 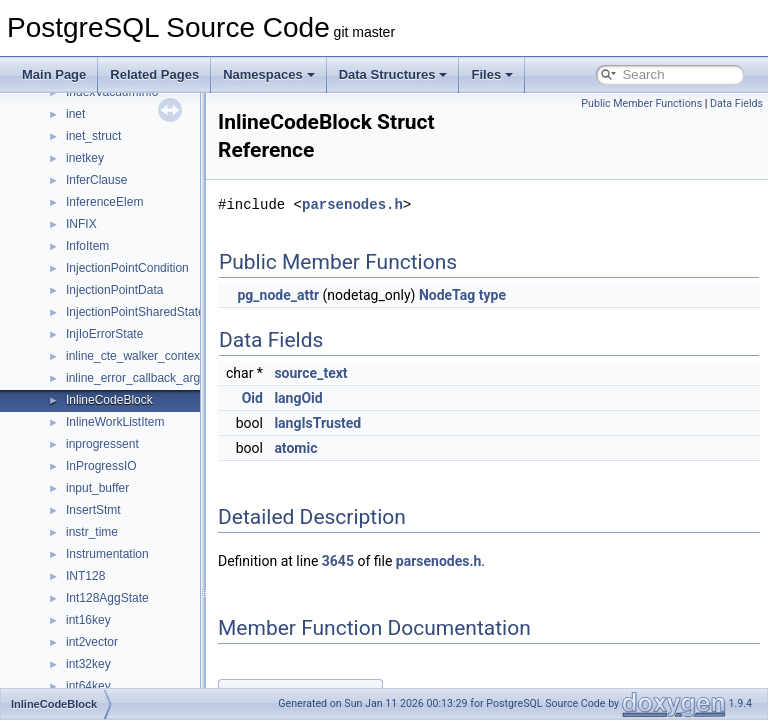 I want to click on InfoItem, so click(x=87, y=246).